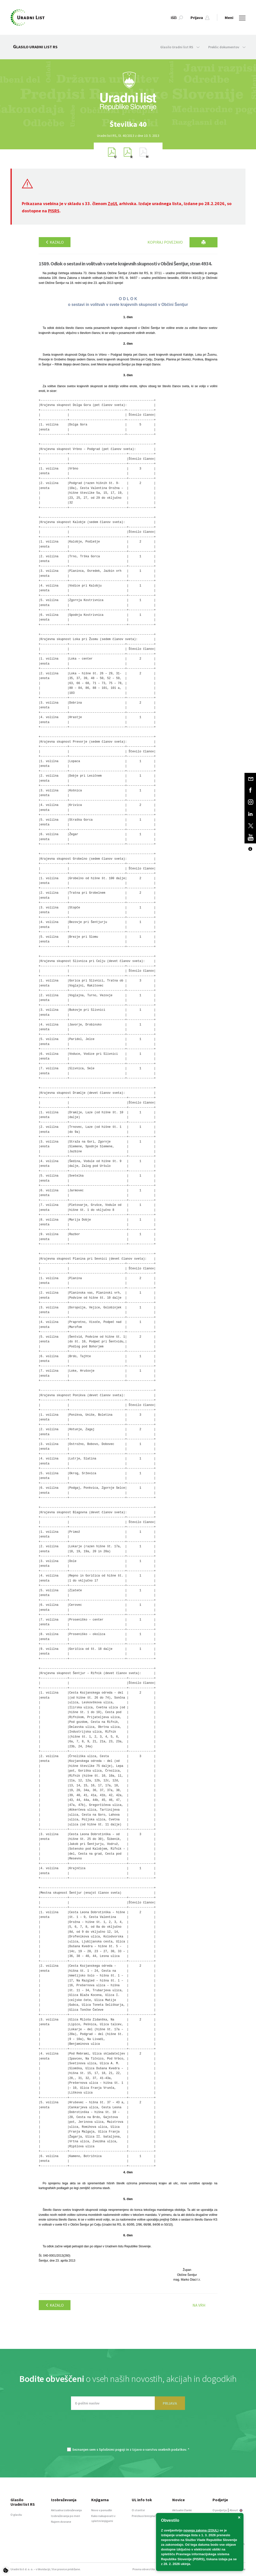  Describe the element at coordinates (101, 2510) in the screenshot. I see `Novo v ponudbi` at that location.